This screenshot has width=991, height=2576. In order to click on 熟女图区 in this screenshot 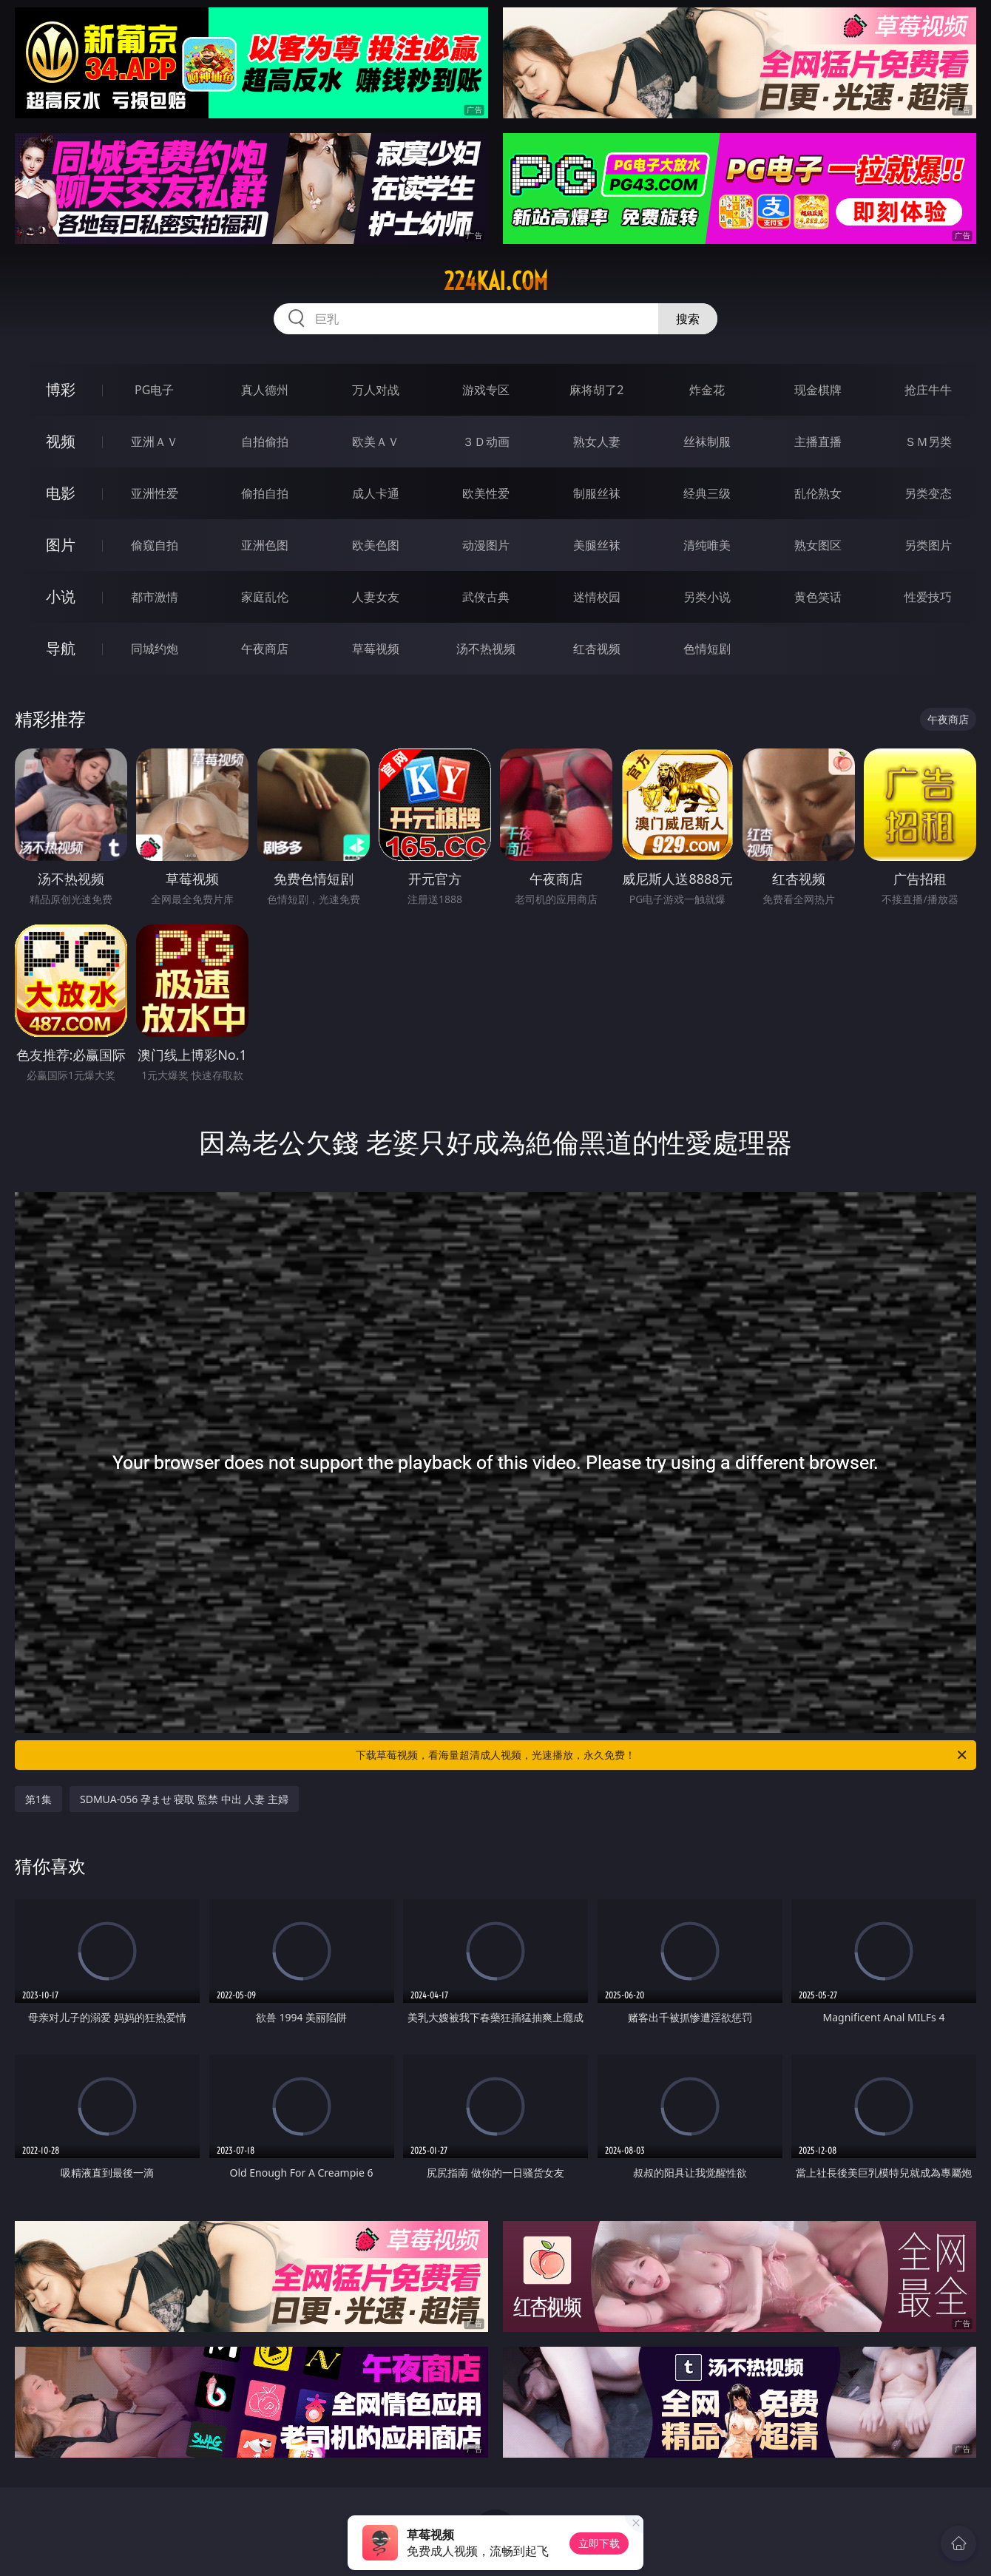, I will do `click(818, 545)`.